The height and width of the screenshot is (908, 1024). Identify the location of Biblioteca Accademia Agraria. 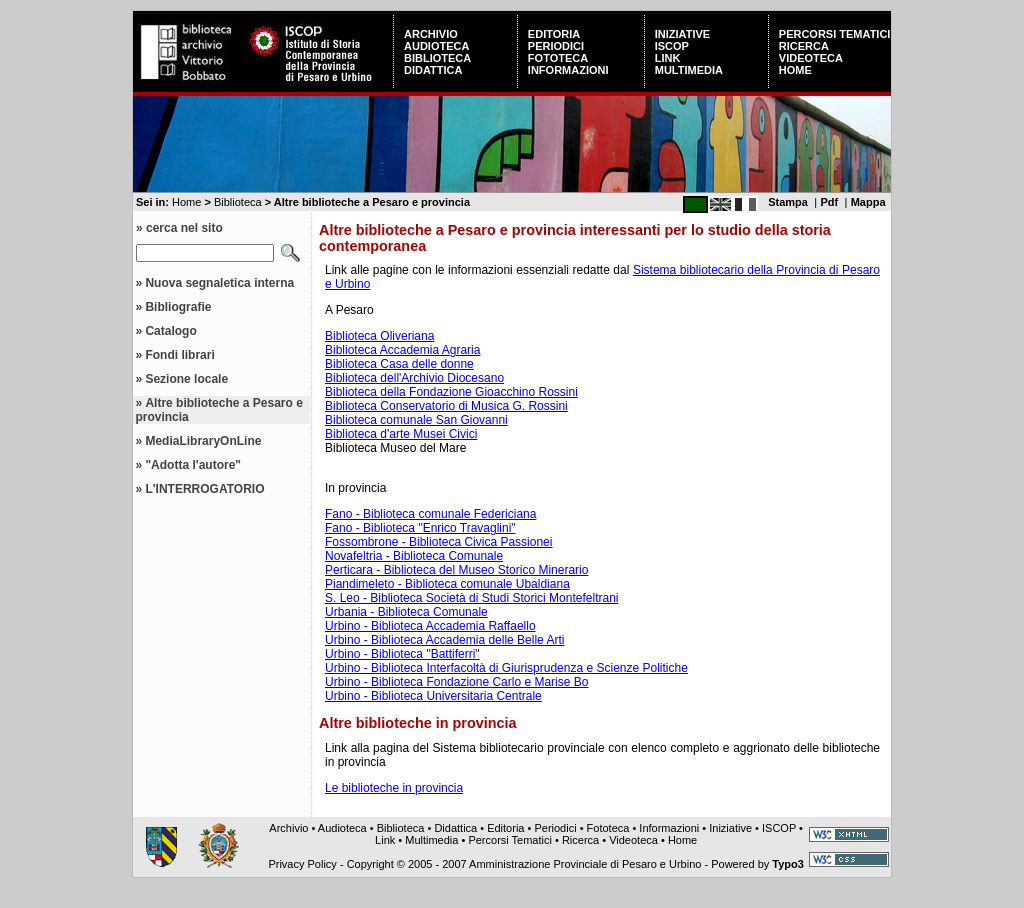
(402, 350).